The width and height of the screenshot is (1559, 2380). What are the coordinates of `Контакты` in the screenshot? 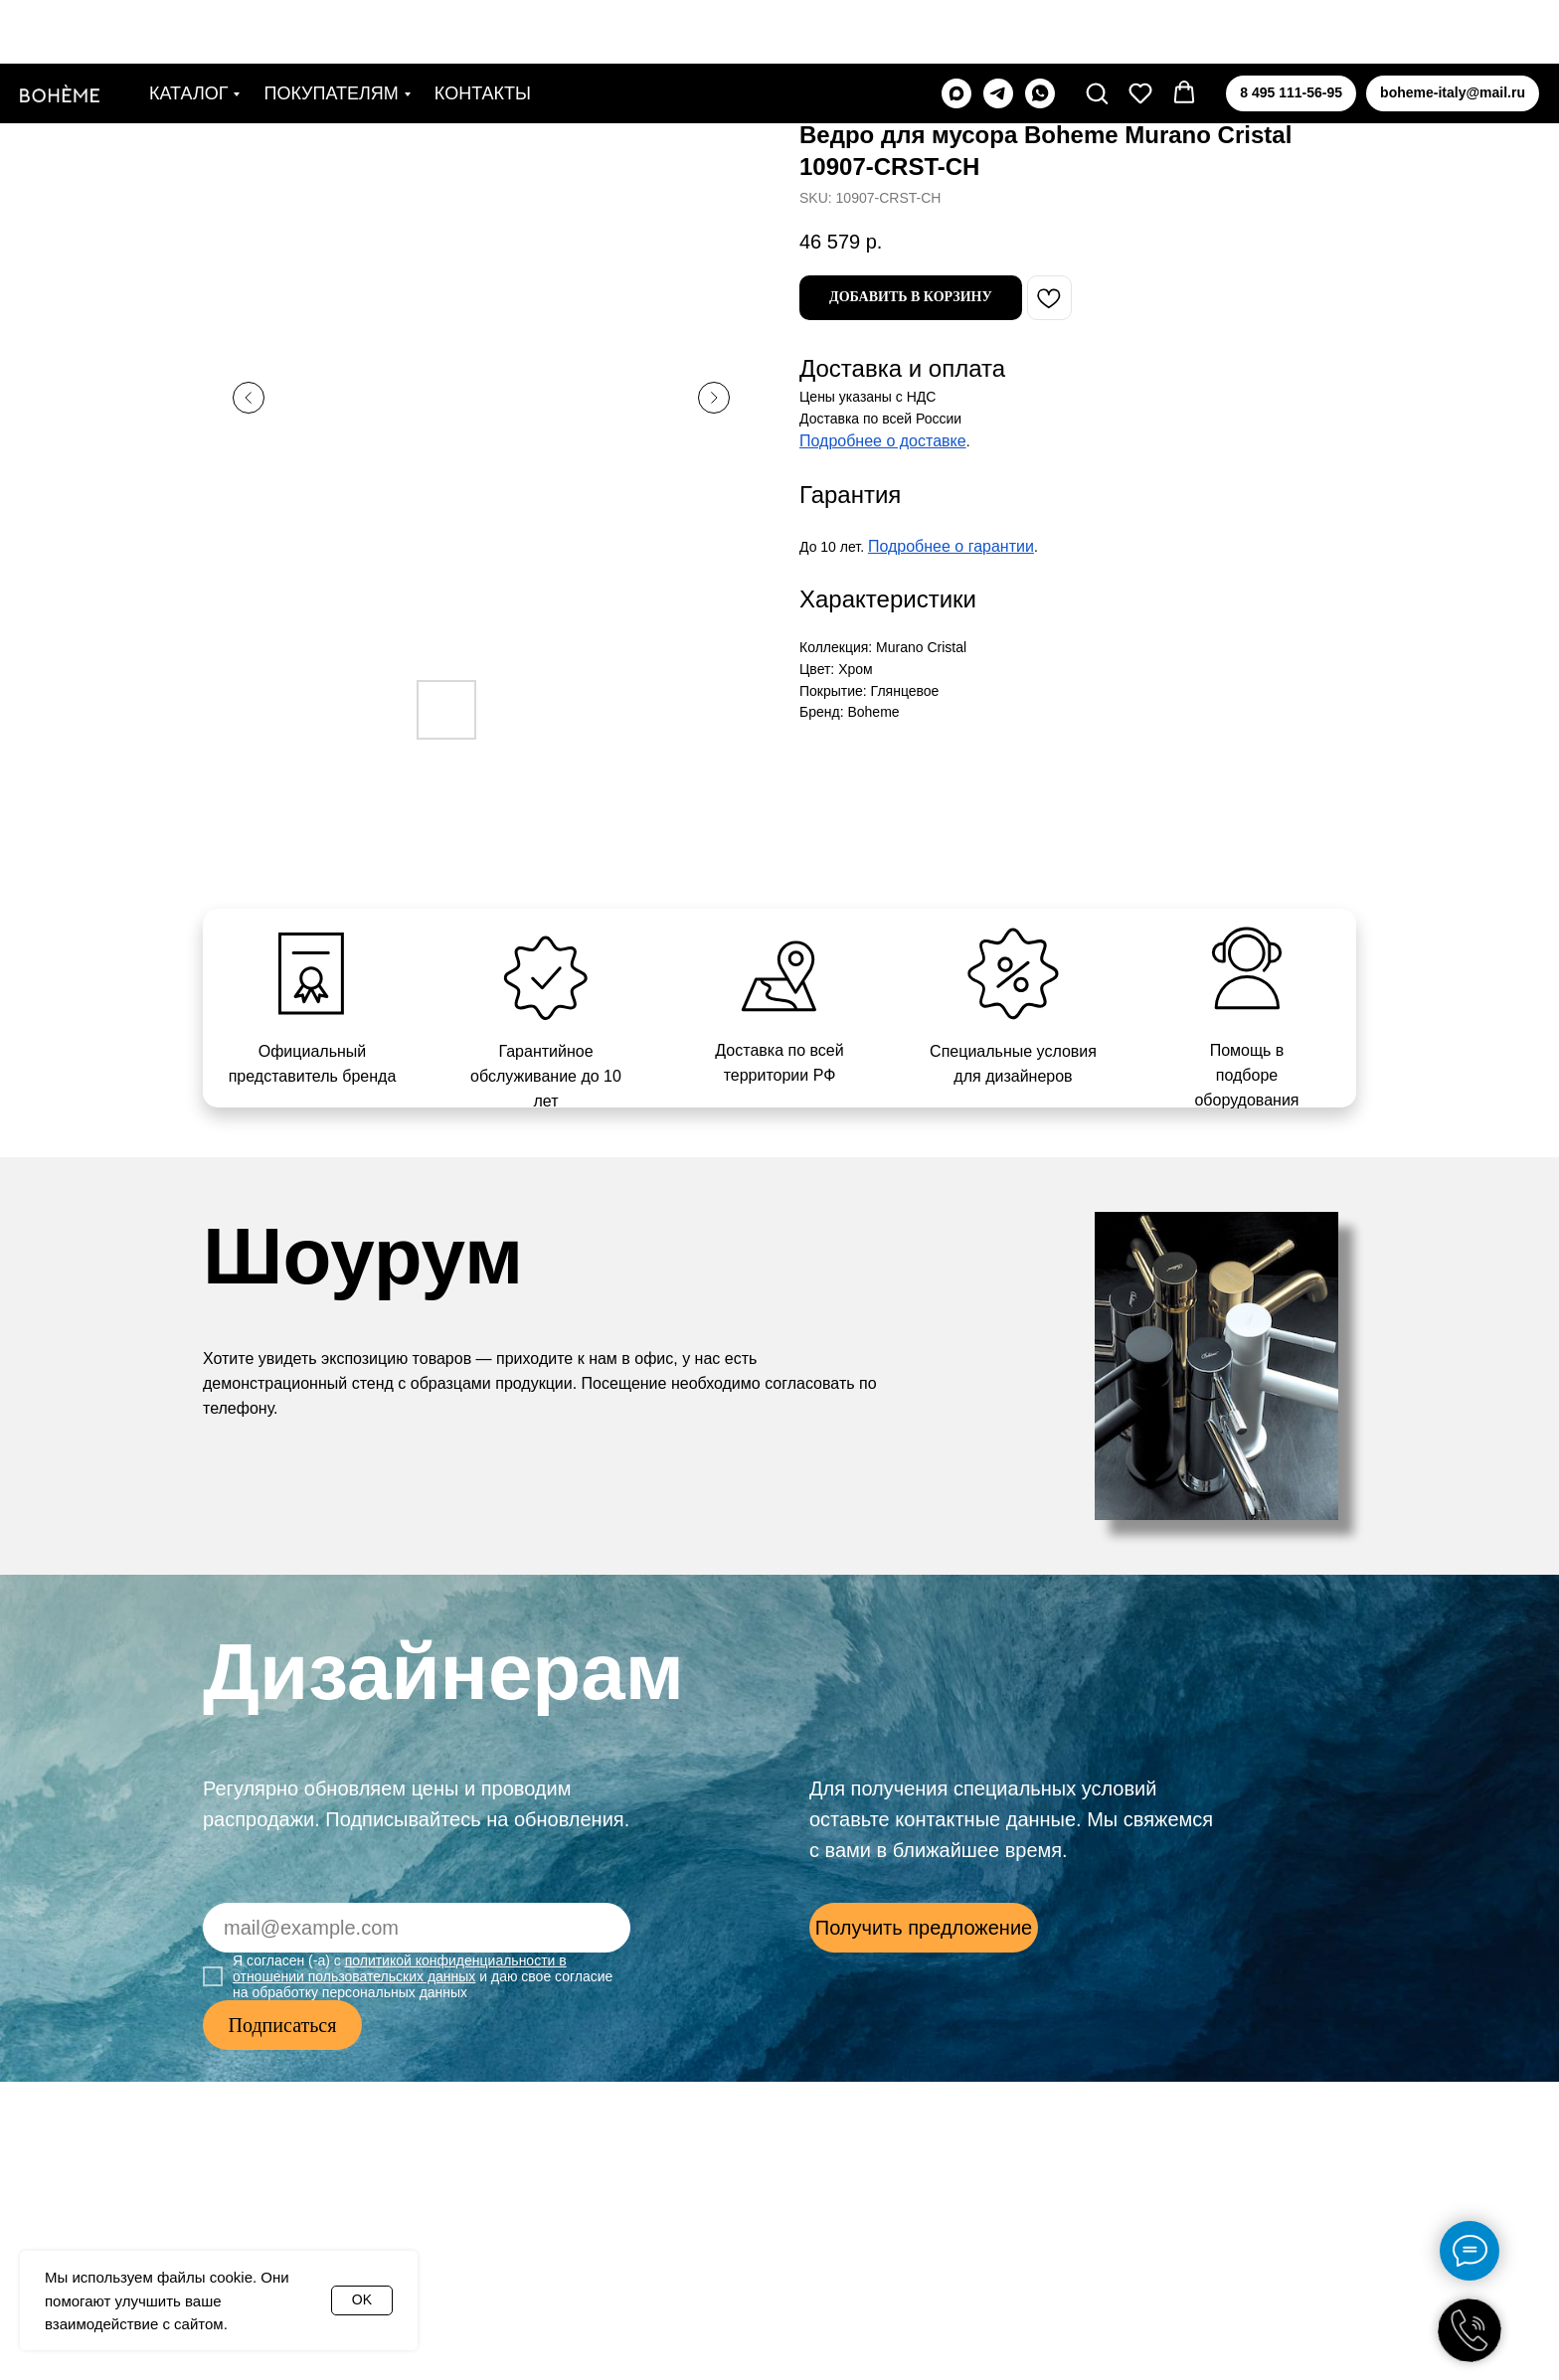 It's located at (482, 30).